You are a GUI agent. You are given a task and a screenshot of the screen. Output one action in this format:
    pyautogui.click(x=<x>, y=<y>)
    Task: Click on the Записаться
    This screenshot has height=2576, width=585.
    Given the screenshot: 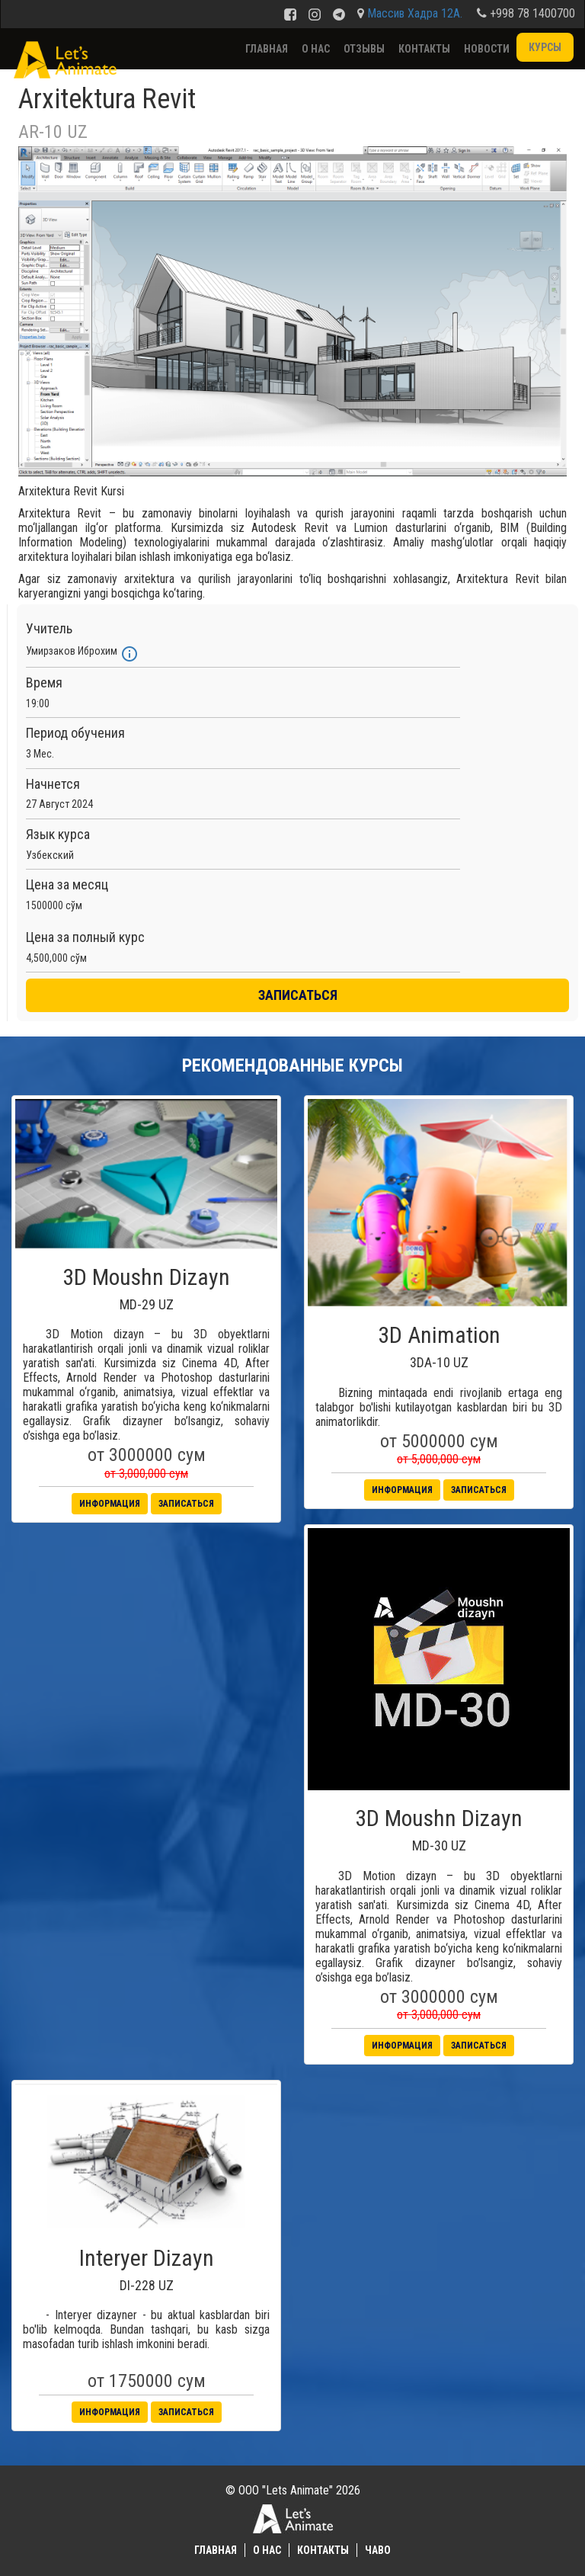 What is the action you would take?
    pyautogui.click(x=186, y=1503)
    